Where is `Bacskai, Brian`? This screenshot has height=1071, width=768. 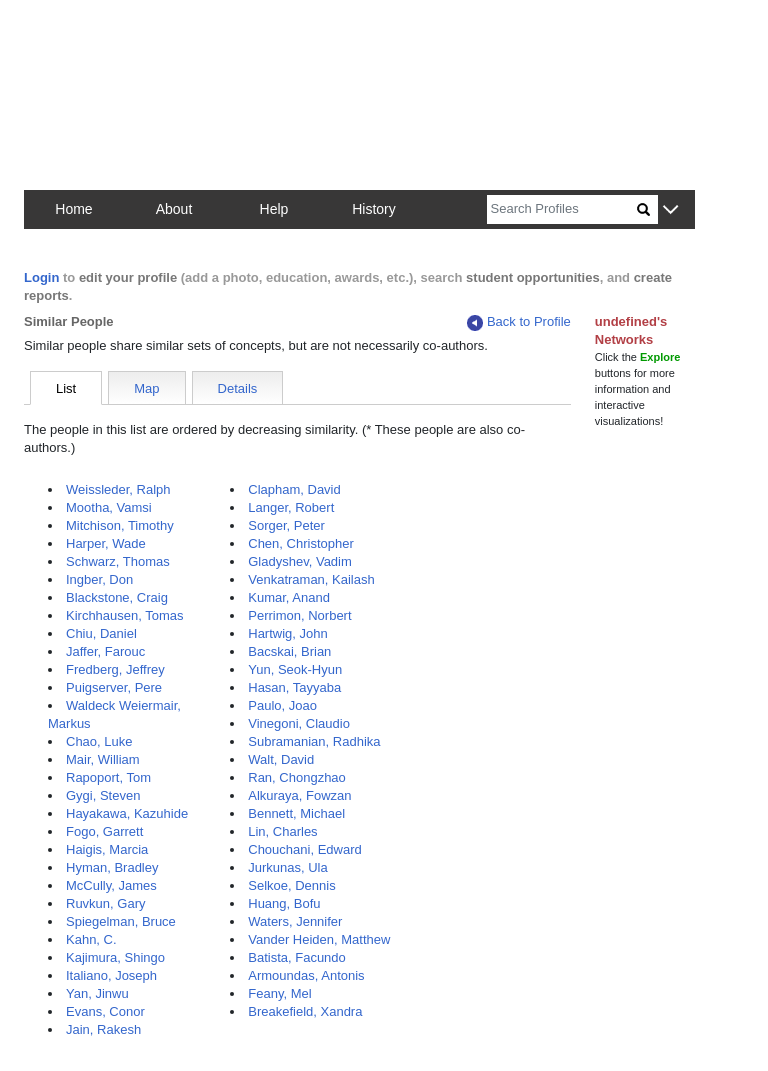
Bacskai, Brian is located at coordinates (289, 651).